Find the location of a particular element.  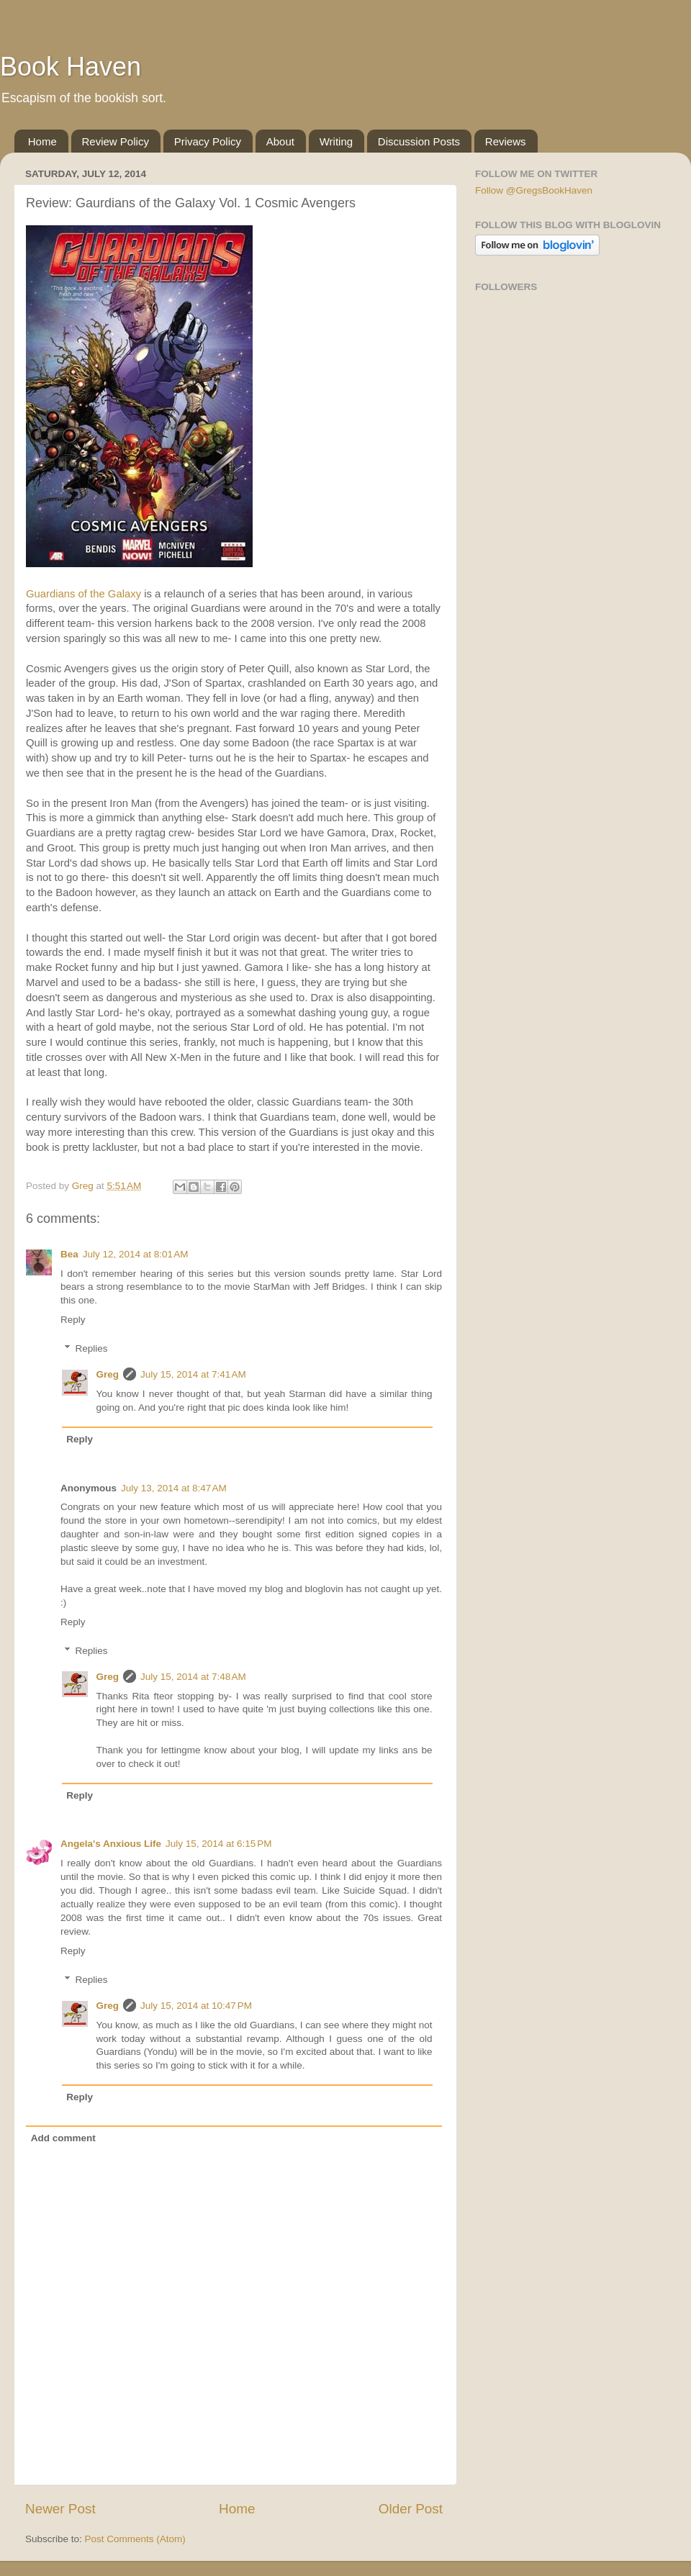

Writing is located at coordinates (336, 141).